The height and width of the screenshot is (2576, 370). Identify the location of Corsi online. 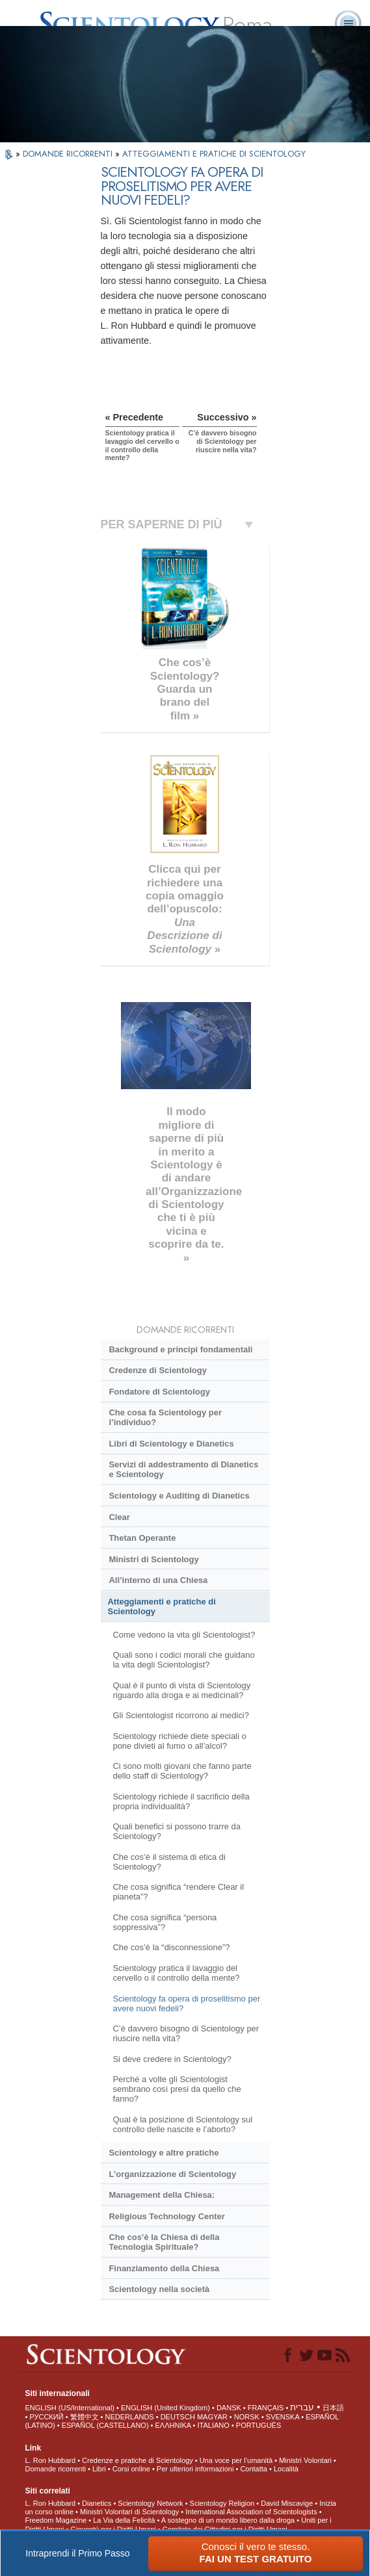
(131, 2469).